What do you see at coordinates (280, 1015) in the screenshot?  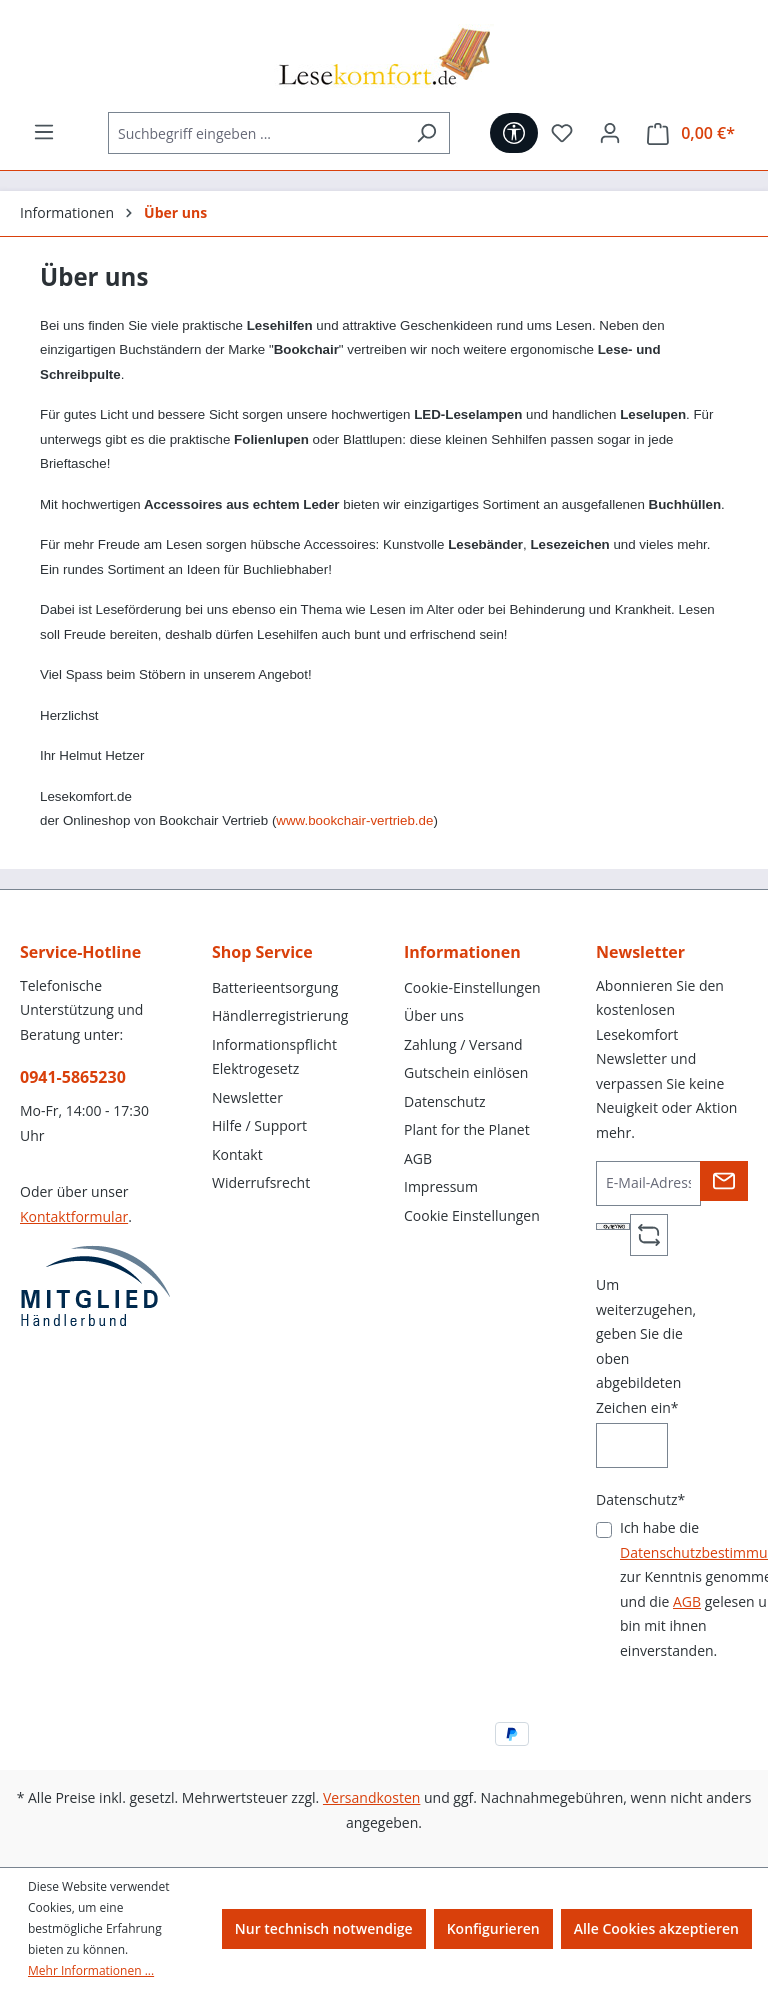 I see `Händlerregistrierung` at bounding box center [280, 1015].